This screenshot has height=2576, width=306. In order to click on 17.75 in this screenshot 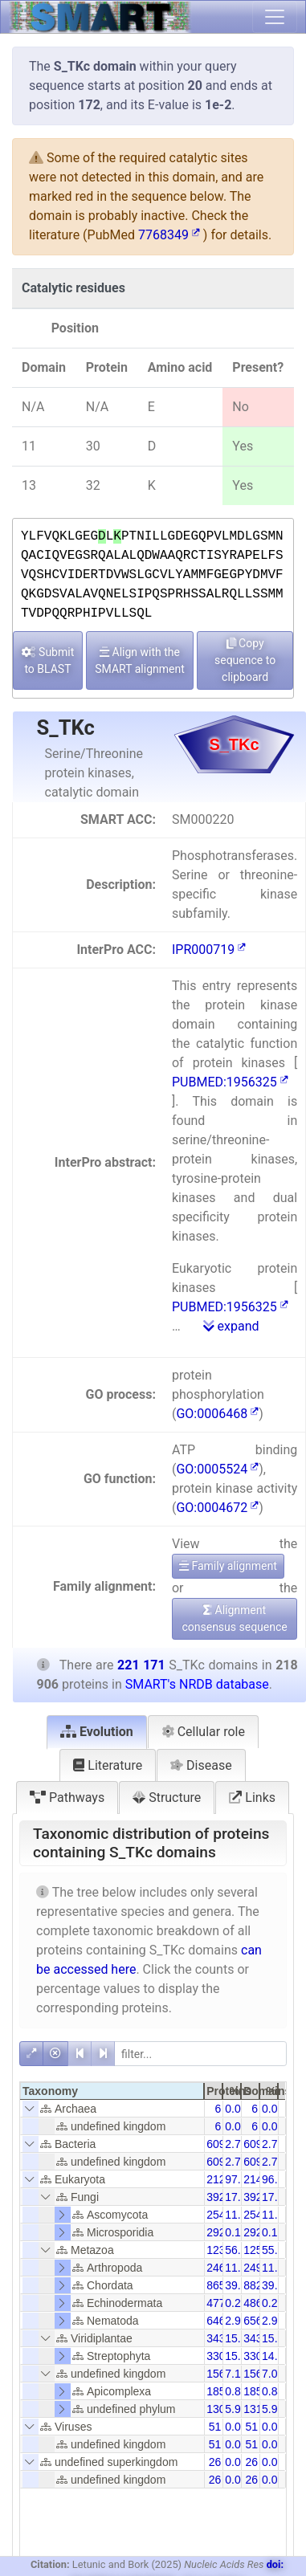, I will do `click(276, 2197)`.